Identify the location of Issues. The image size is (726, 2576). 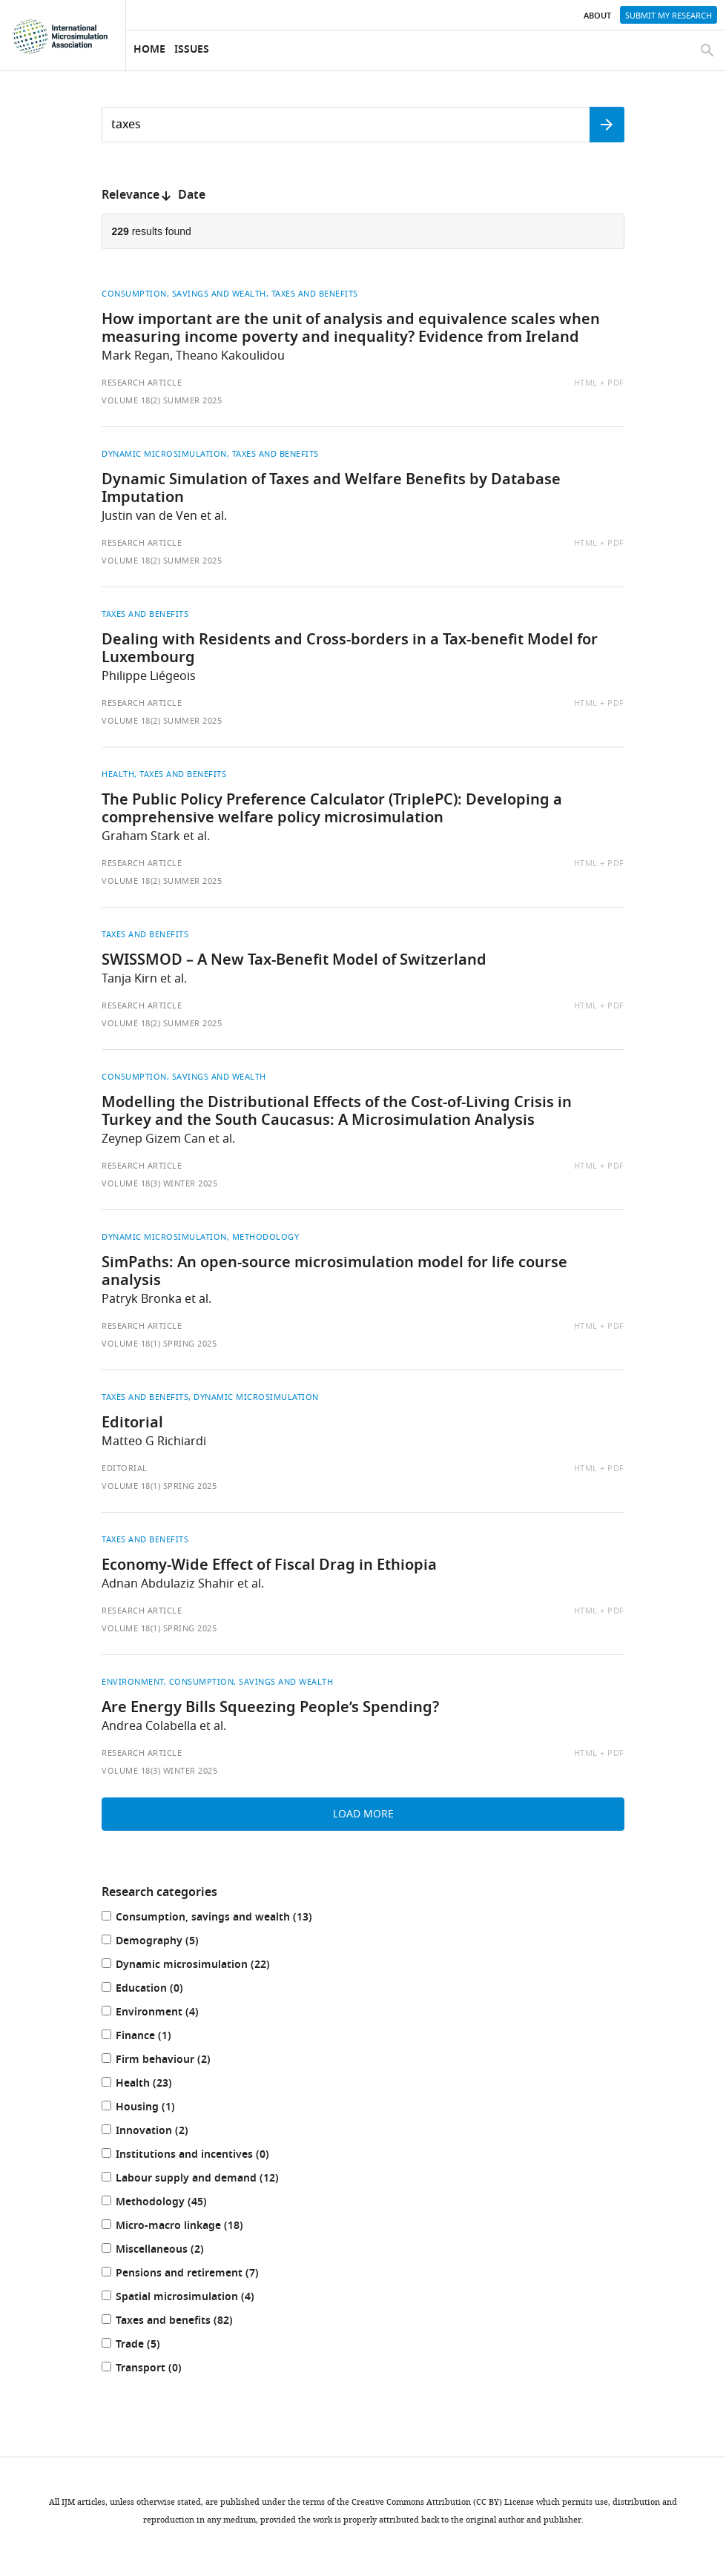
(191, 50).